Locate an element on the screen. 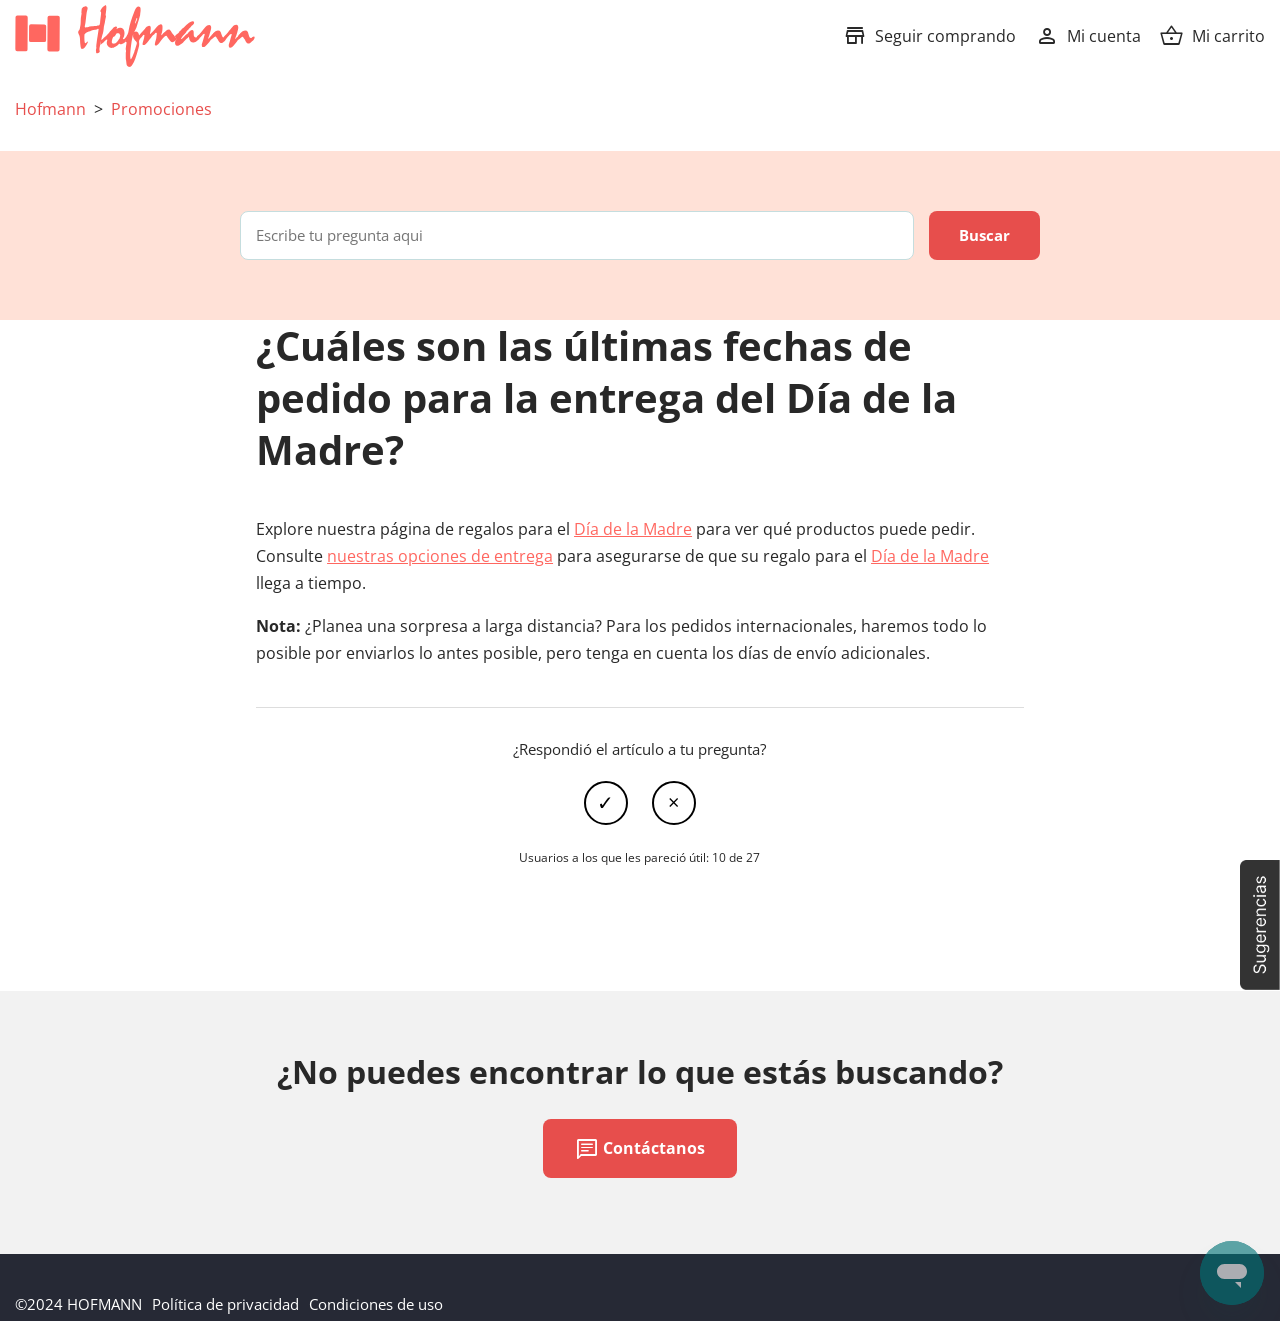 This screenshot has width=1280, height=1321. Día de la Madre is located at coordinates (633, 529).